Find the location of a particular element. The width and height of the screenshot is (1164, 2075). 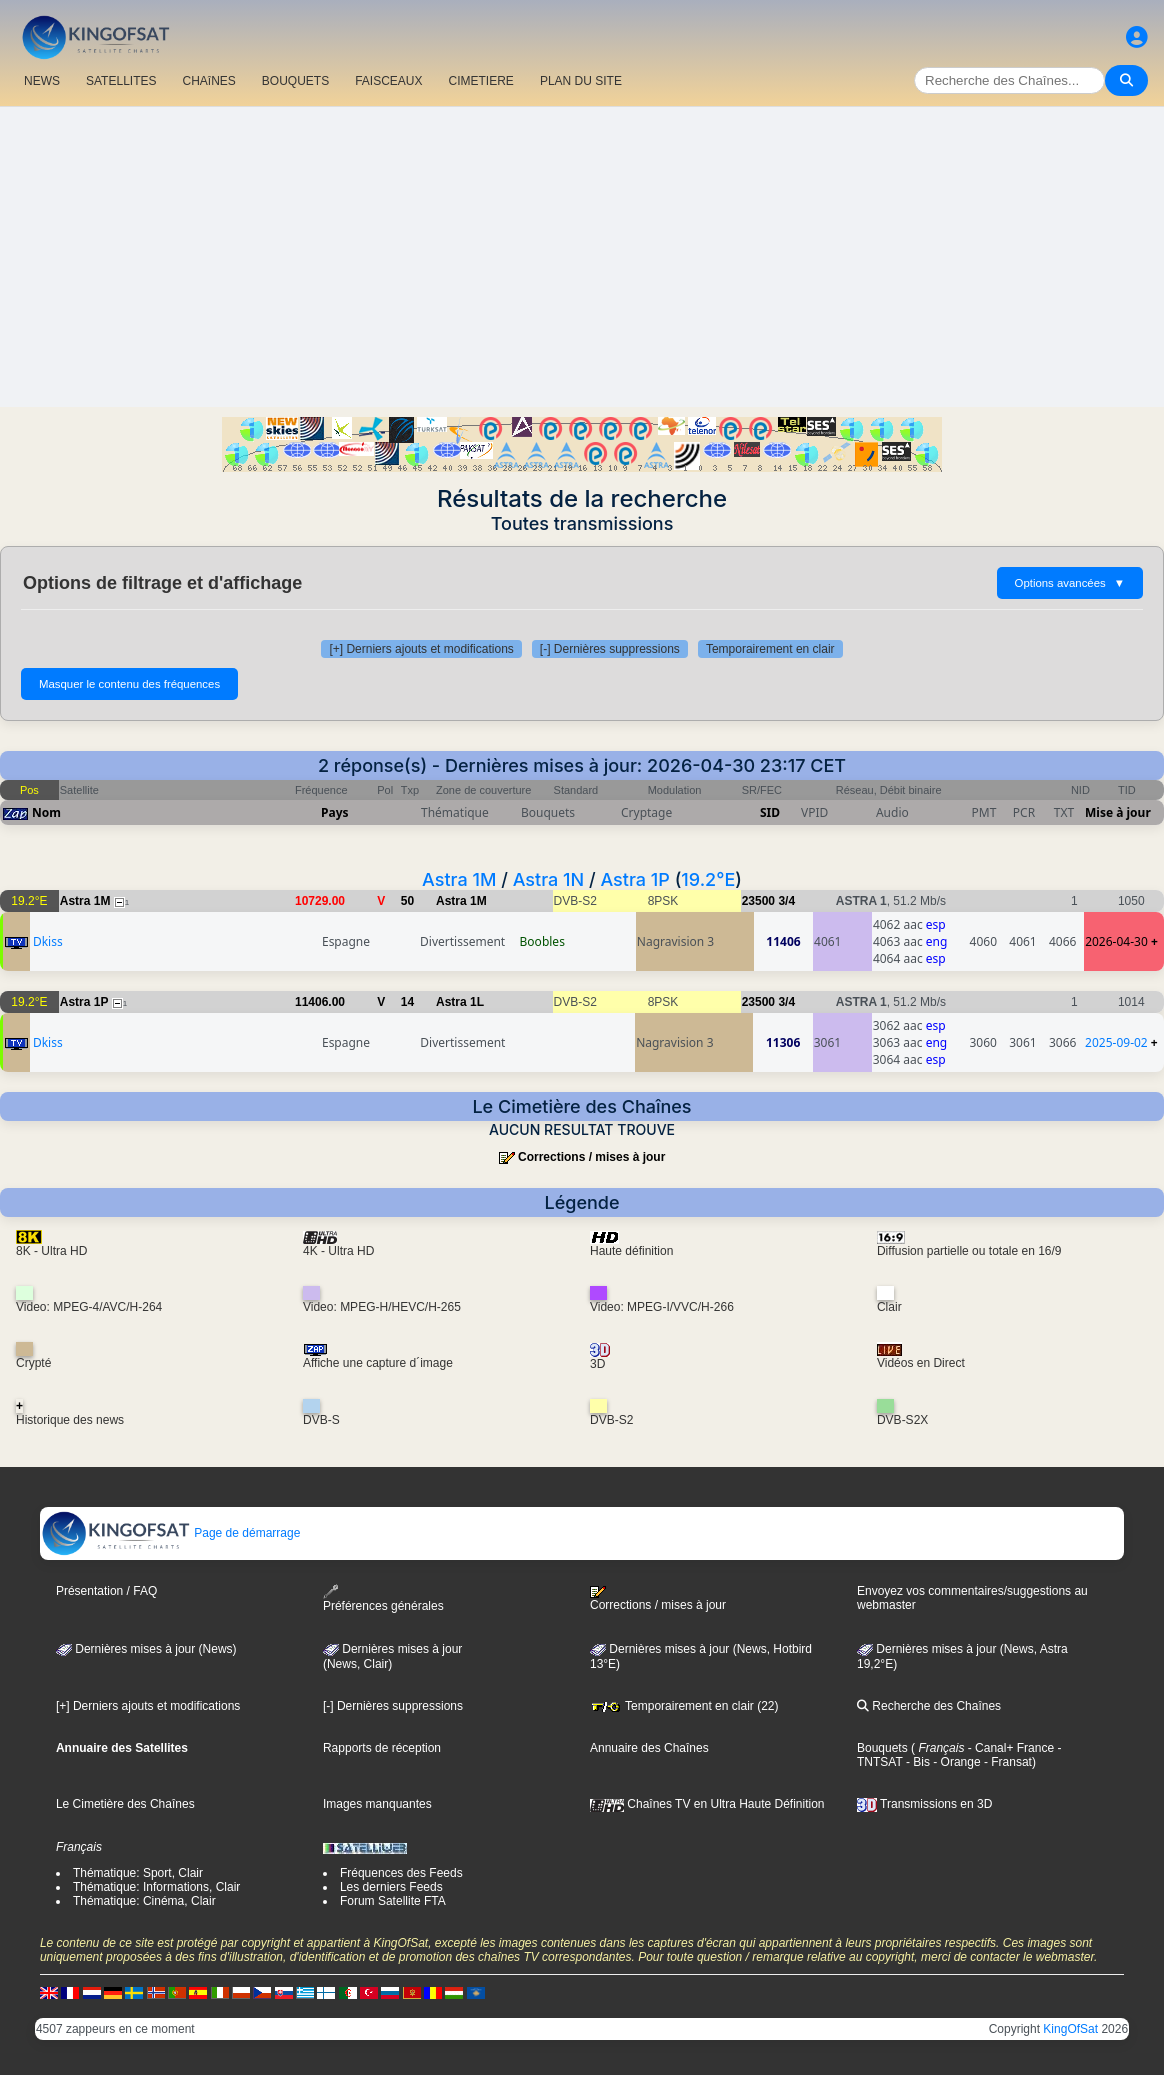

50 is located at coordinates (407, 901).